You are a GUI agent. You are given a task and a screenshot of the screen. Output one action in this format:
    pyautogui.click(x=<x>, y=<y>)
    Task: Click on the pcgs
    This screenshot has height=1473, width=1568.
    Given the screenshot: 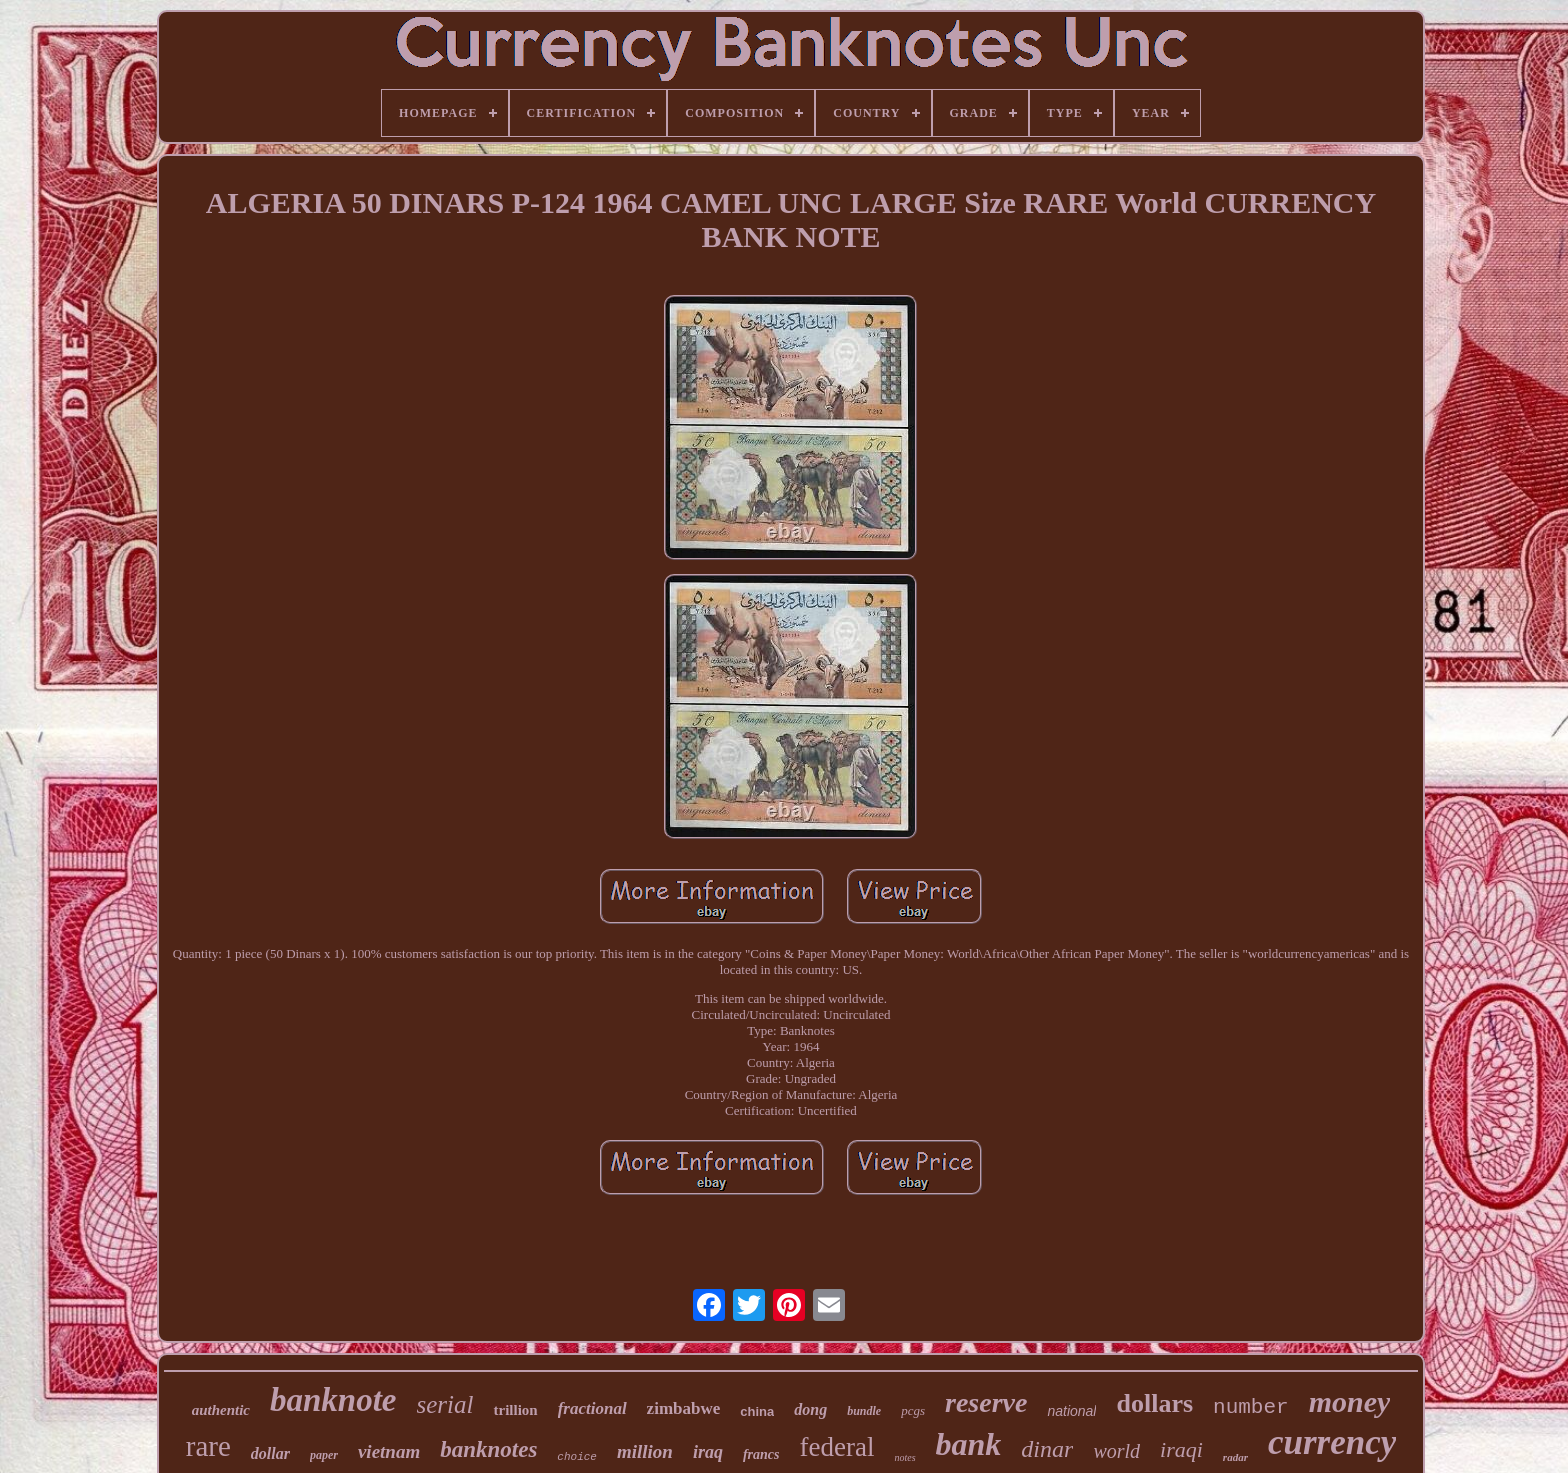 What is the action you would take?
    pyautogui.click(x=913, y=1410)
    